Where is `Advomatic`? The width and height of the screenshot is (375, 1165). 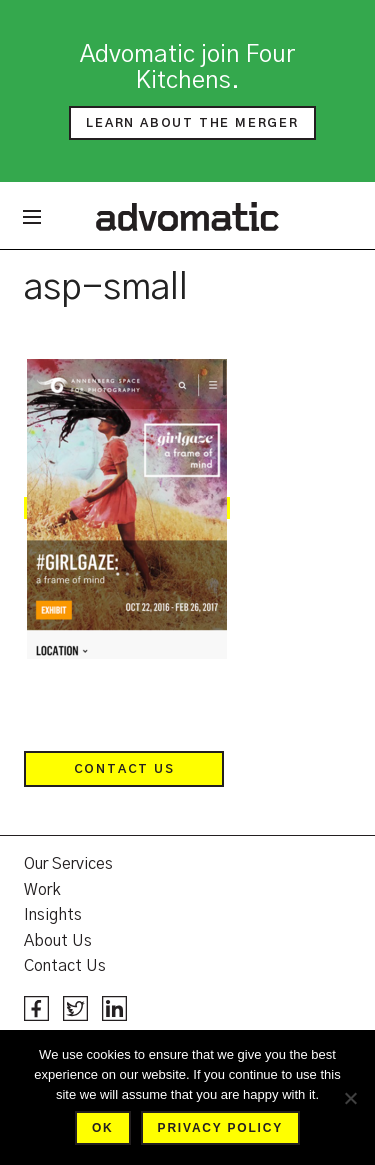 Advomatic is located at coordinates (187, 216).